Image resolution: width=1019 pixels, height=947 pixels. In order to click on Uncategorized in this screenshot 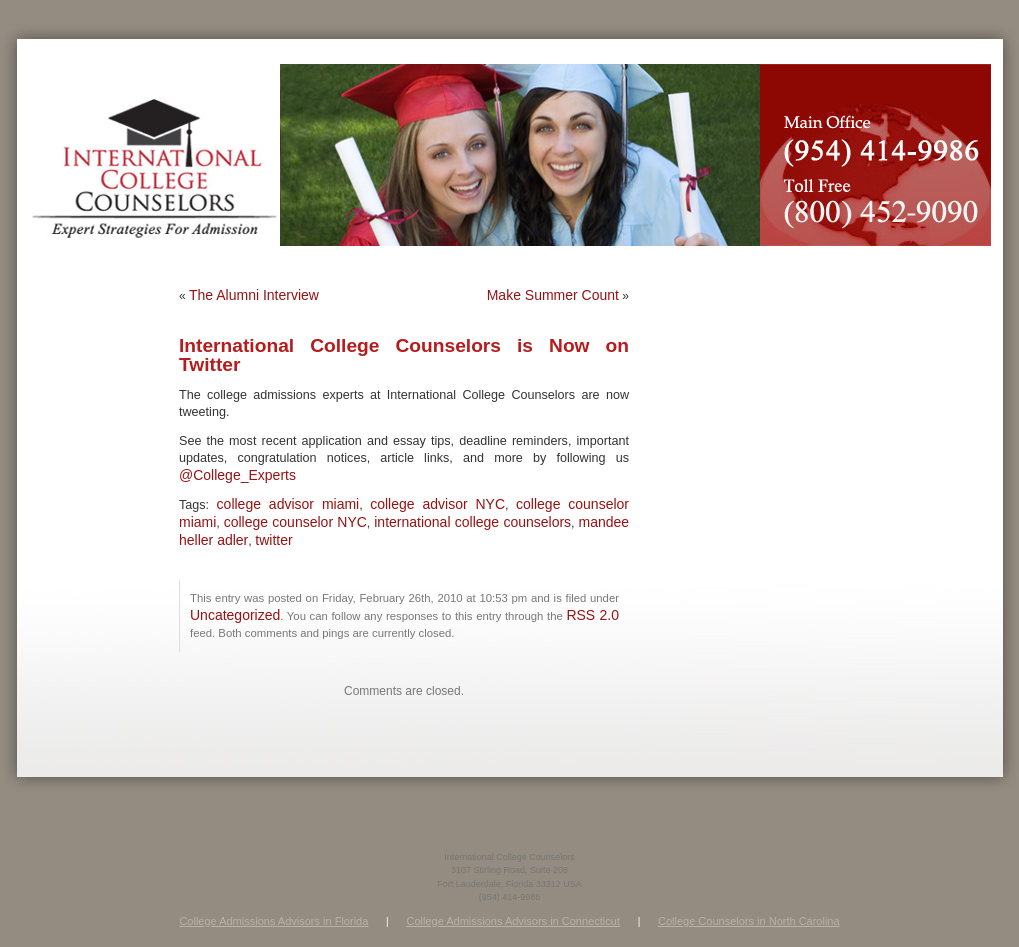, I will do `click(235, 615)`.